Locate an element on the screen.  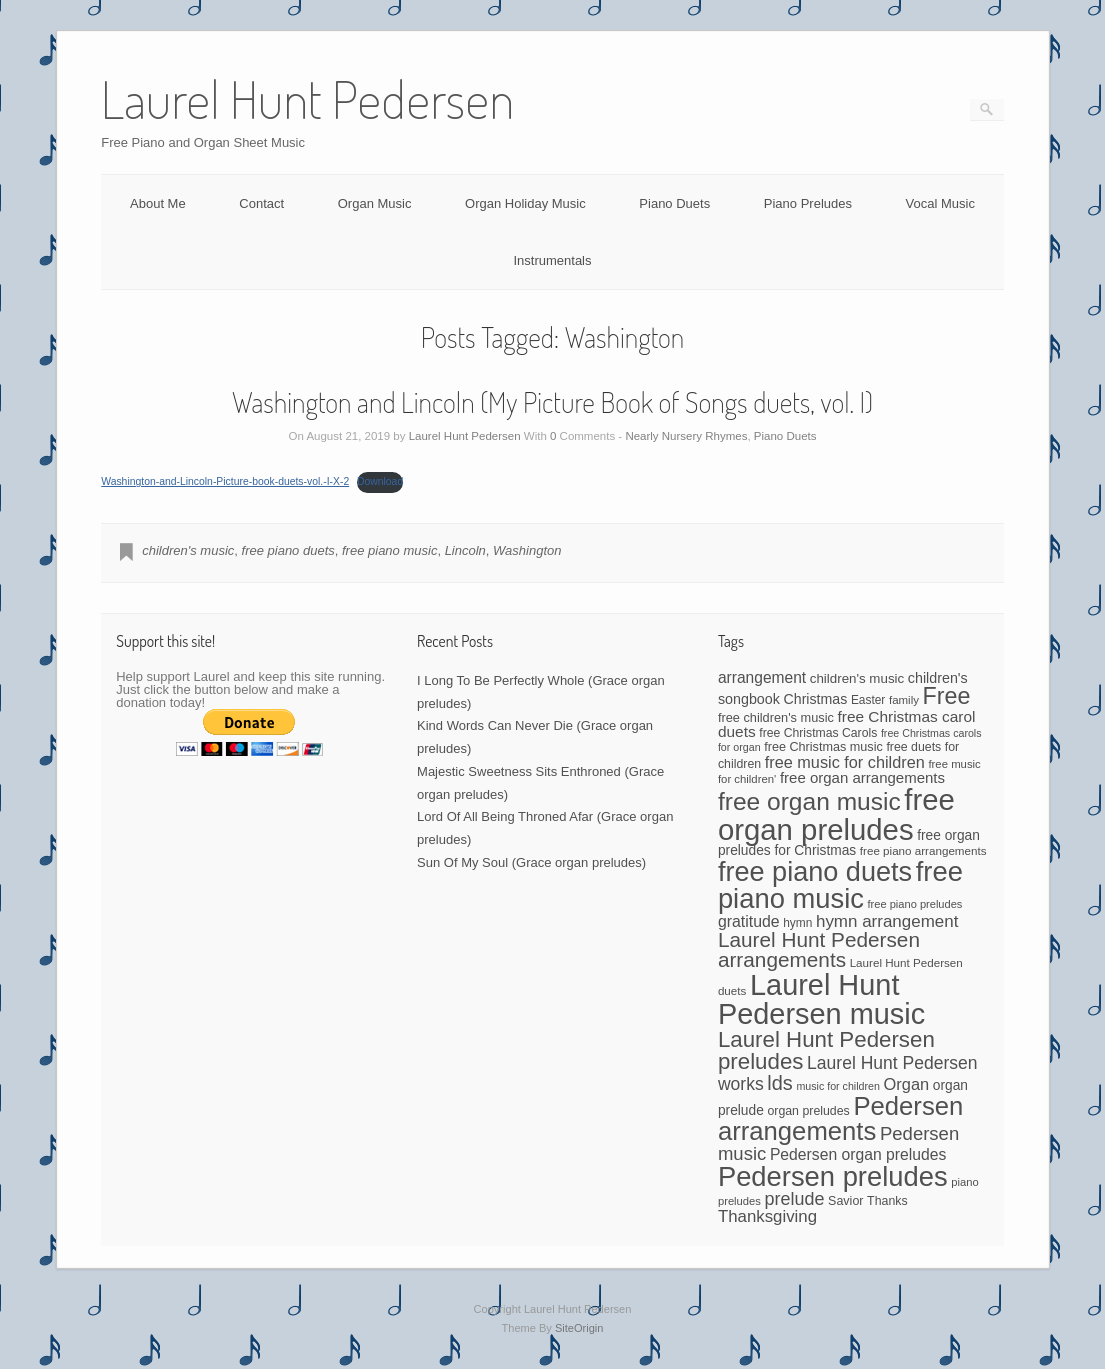
hymn [hymn (42 items)] is located at coordinates (797, 923).